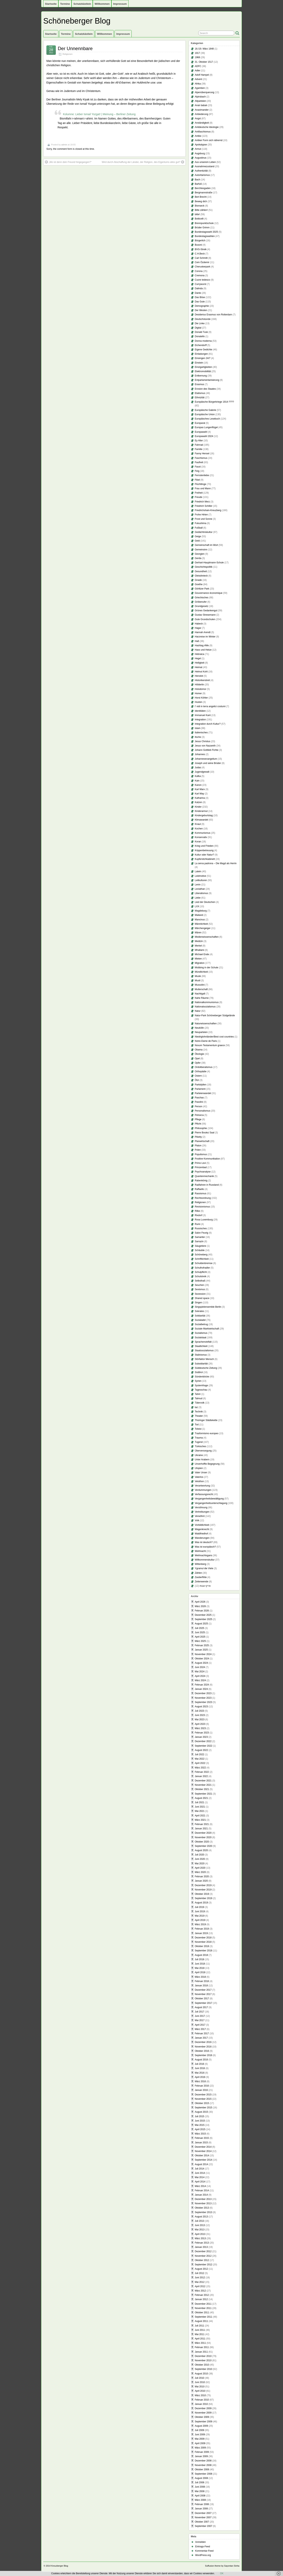 The image size is (283, 2576). Describe the element at coordinates (204, 1542) in the screenshot. I see `Was ist deutsch?` at that location.